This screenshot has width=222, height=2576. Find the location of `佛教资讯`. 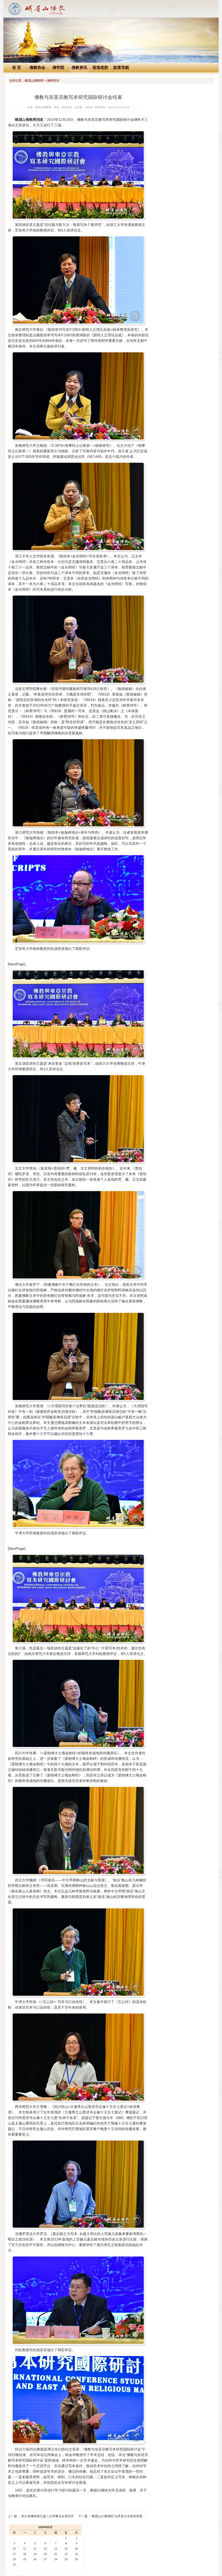

佛教资讯 is located at coordinates (79, 67).